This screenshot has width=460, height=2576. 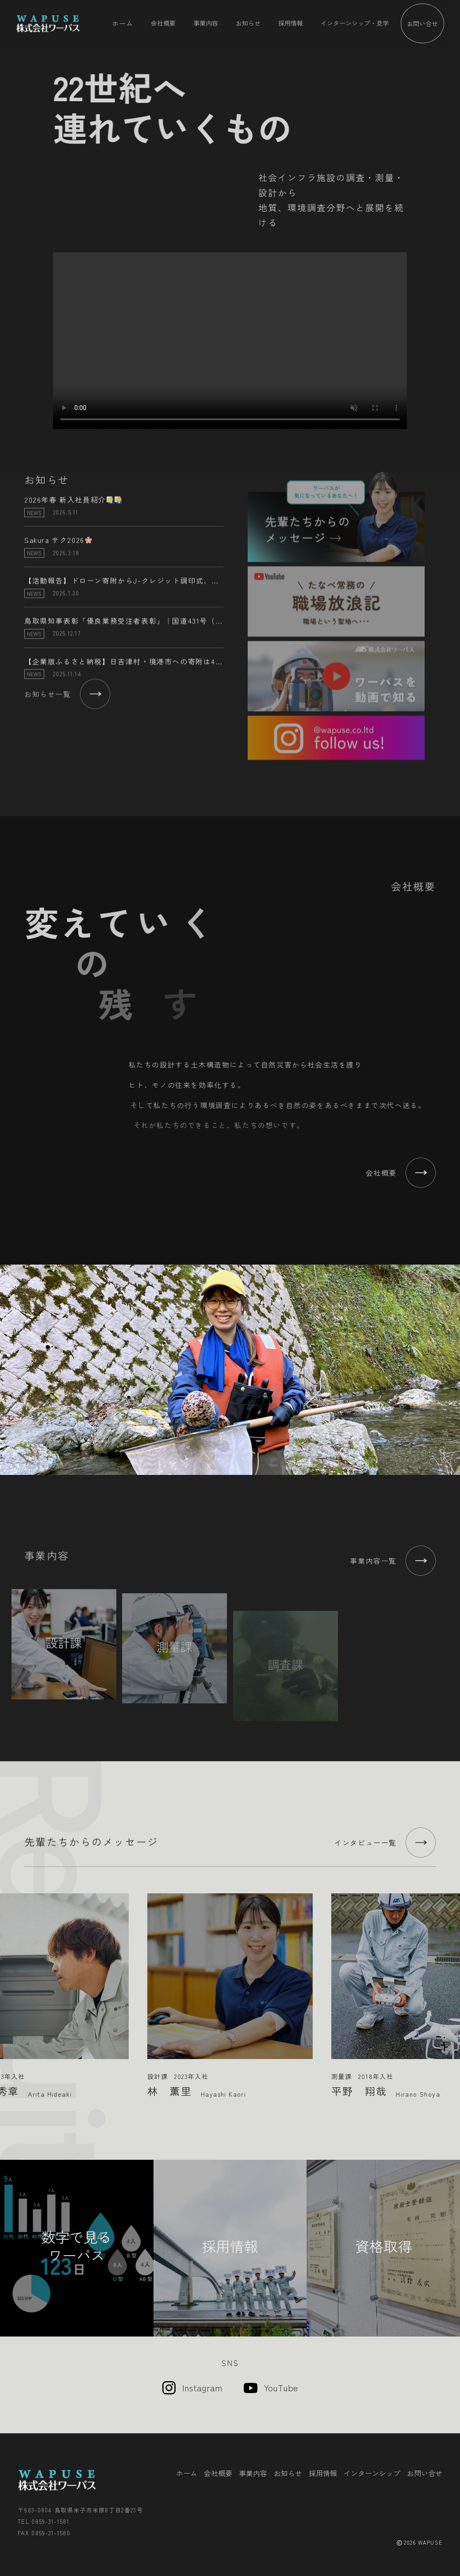 I want to click on お問い合せ, so click(x=422, y=23).